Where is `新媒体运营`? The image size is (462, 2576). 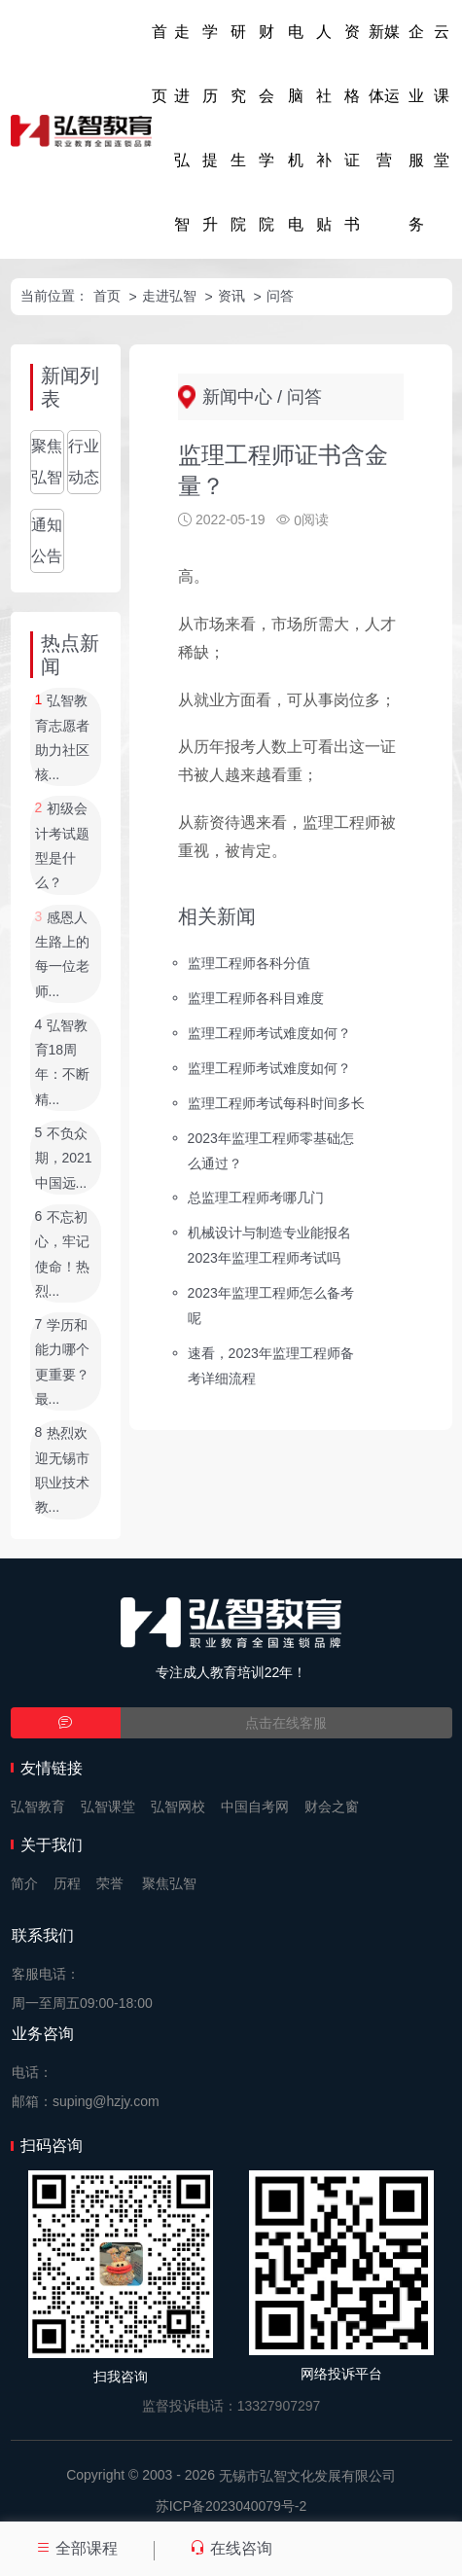
新媒体运营 is located at coordinates (384, 95).